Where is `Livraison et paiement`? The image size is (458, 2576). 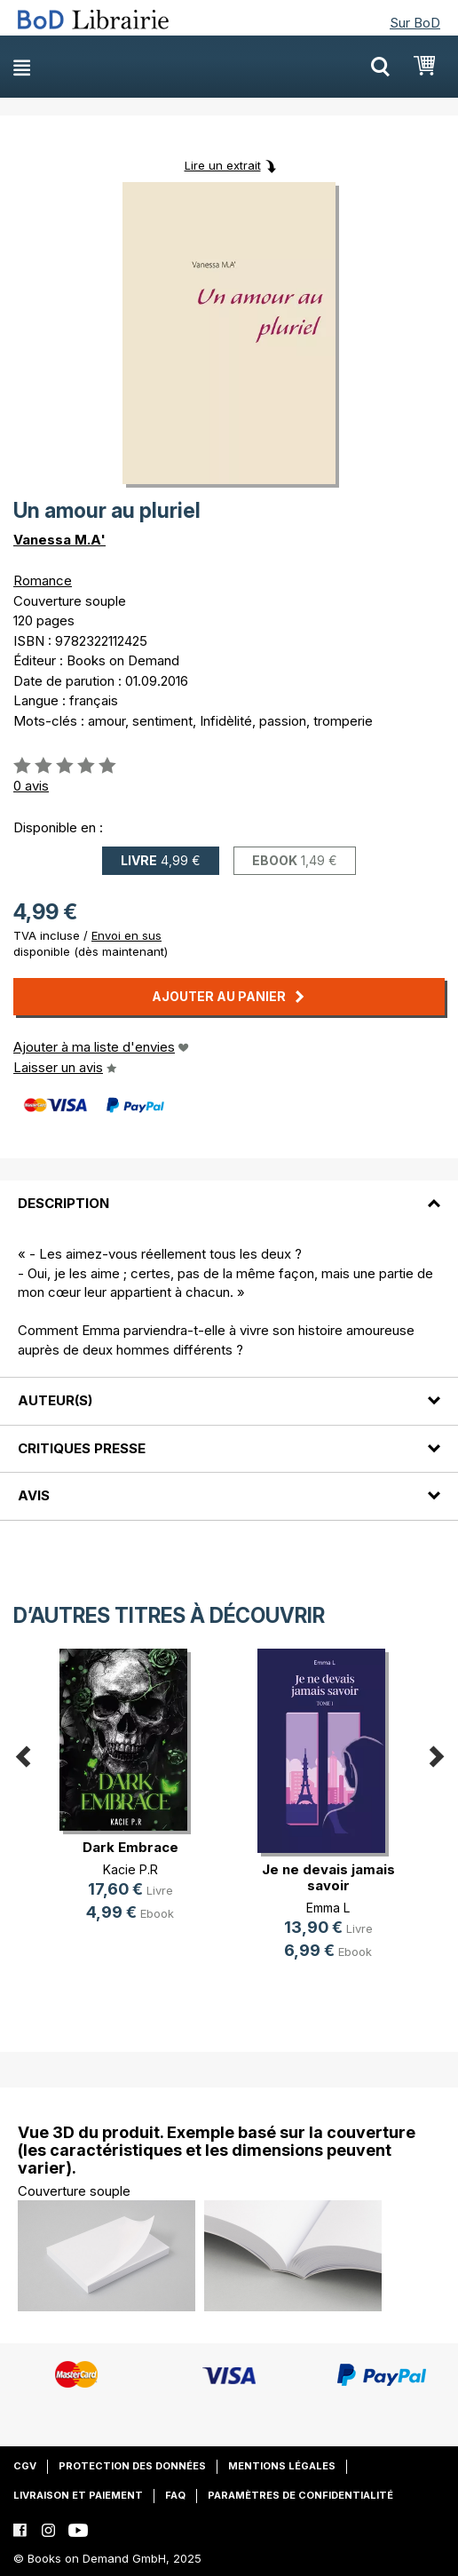
Livraison et paiement is located at coordinates (78, 2495).